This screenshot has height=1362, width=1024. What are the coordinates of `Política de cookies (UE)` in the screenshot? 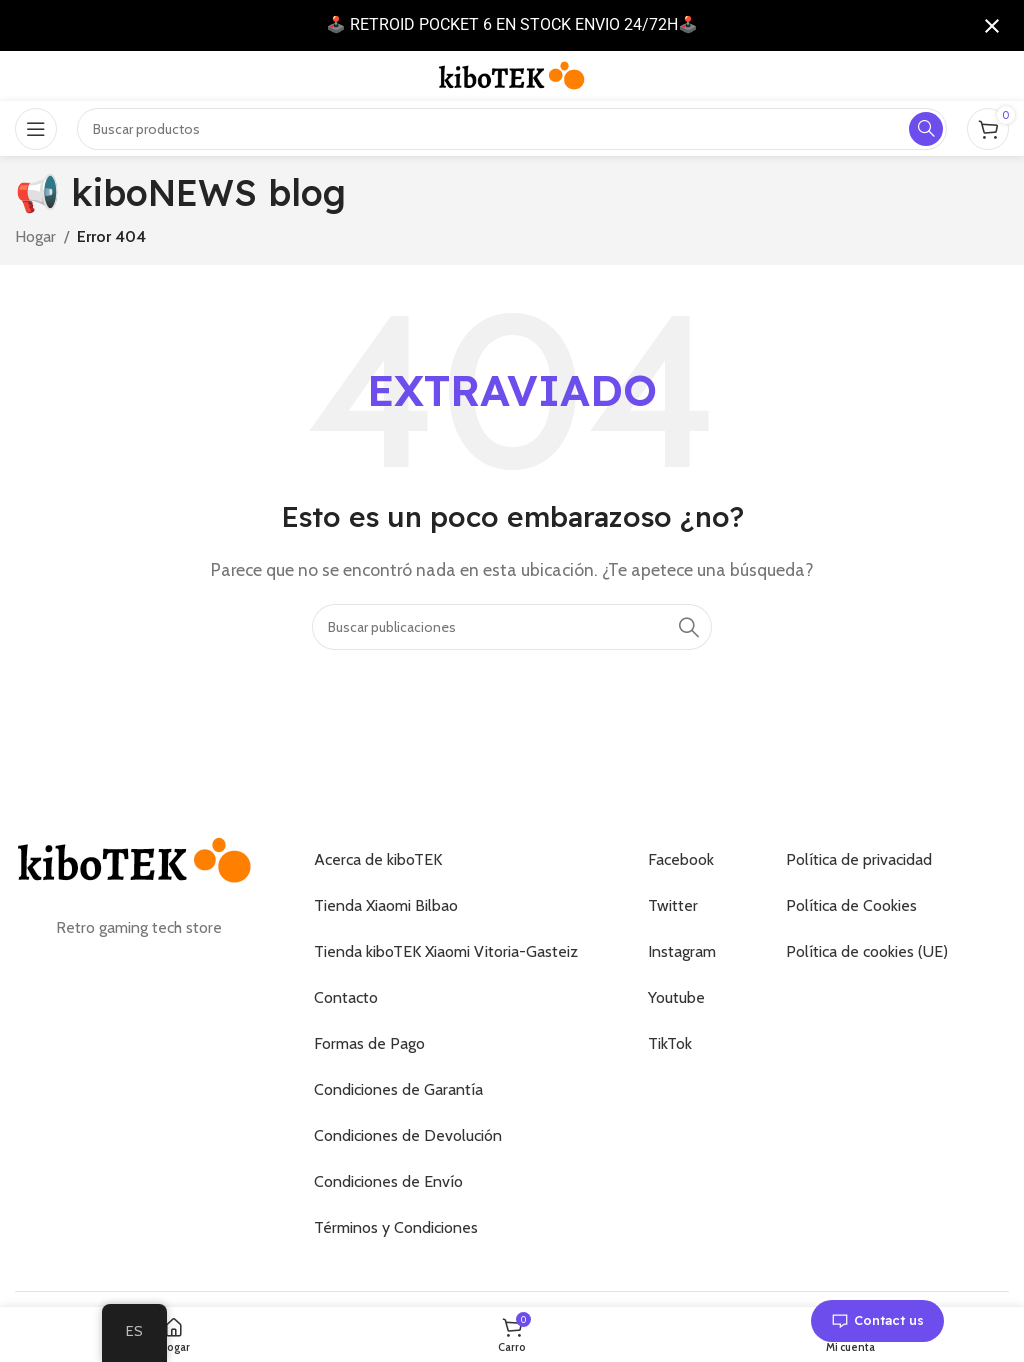 It's located at (867, 951).